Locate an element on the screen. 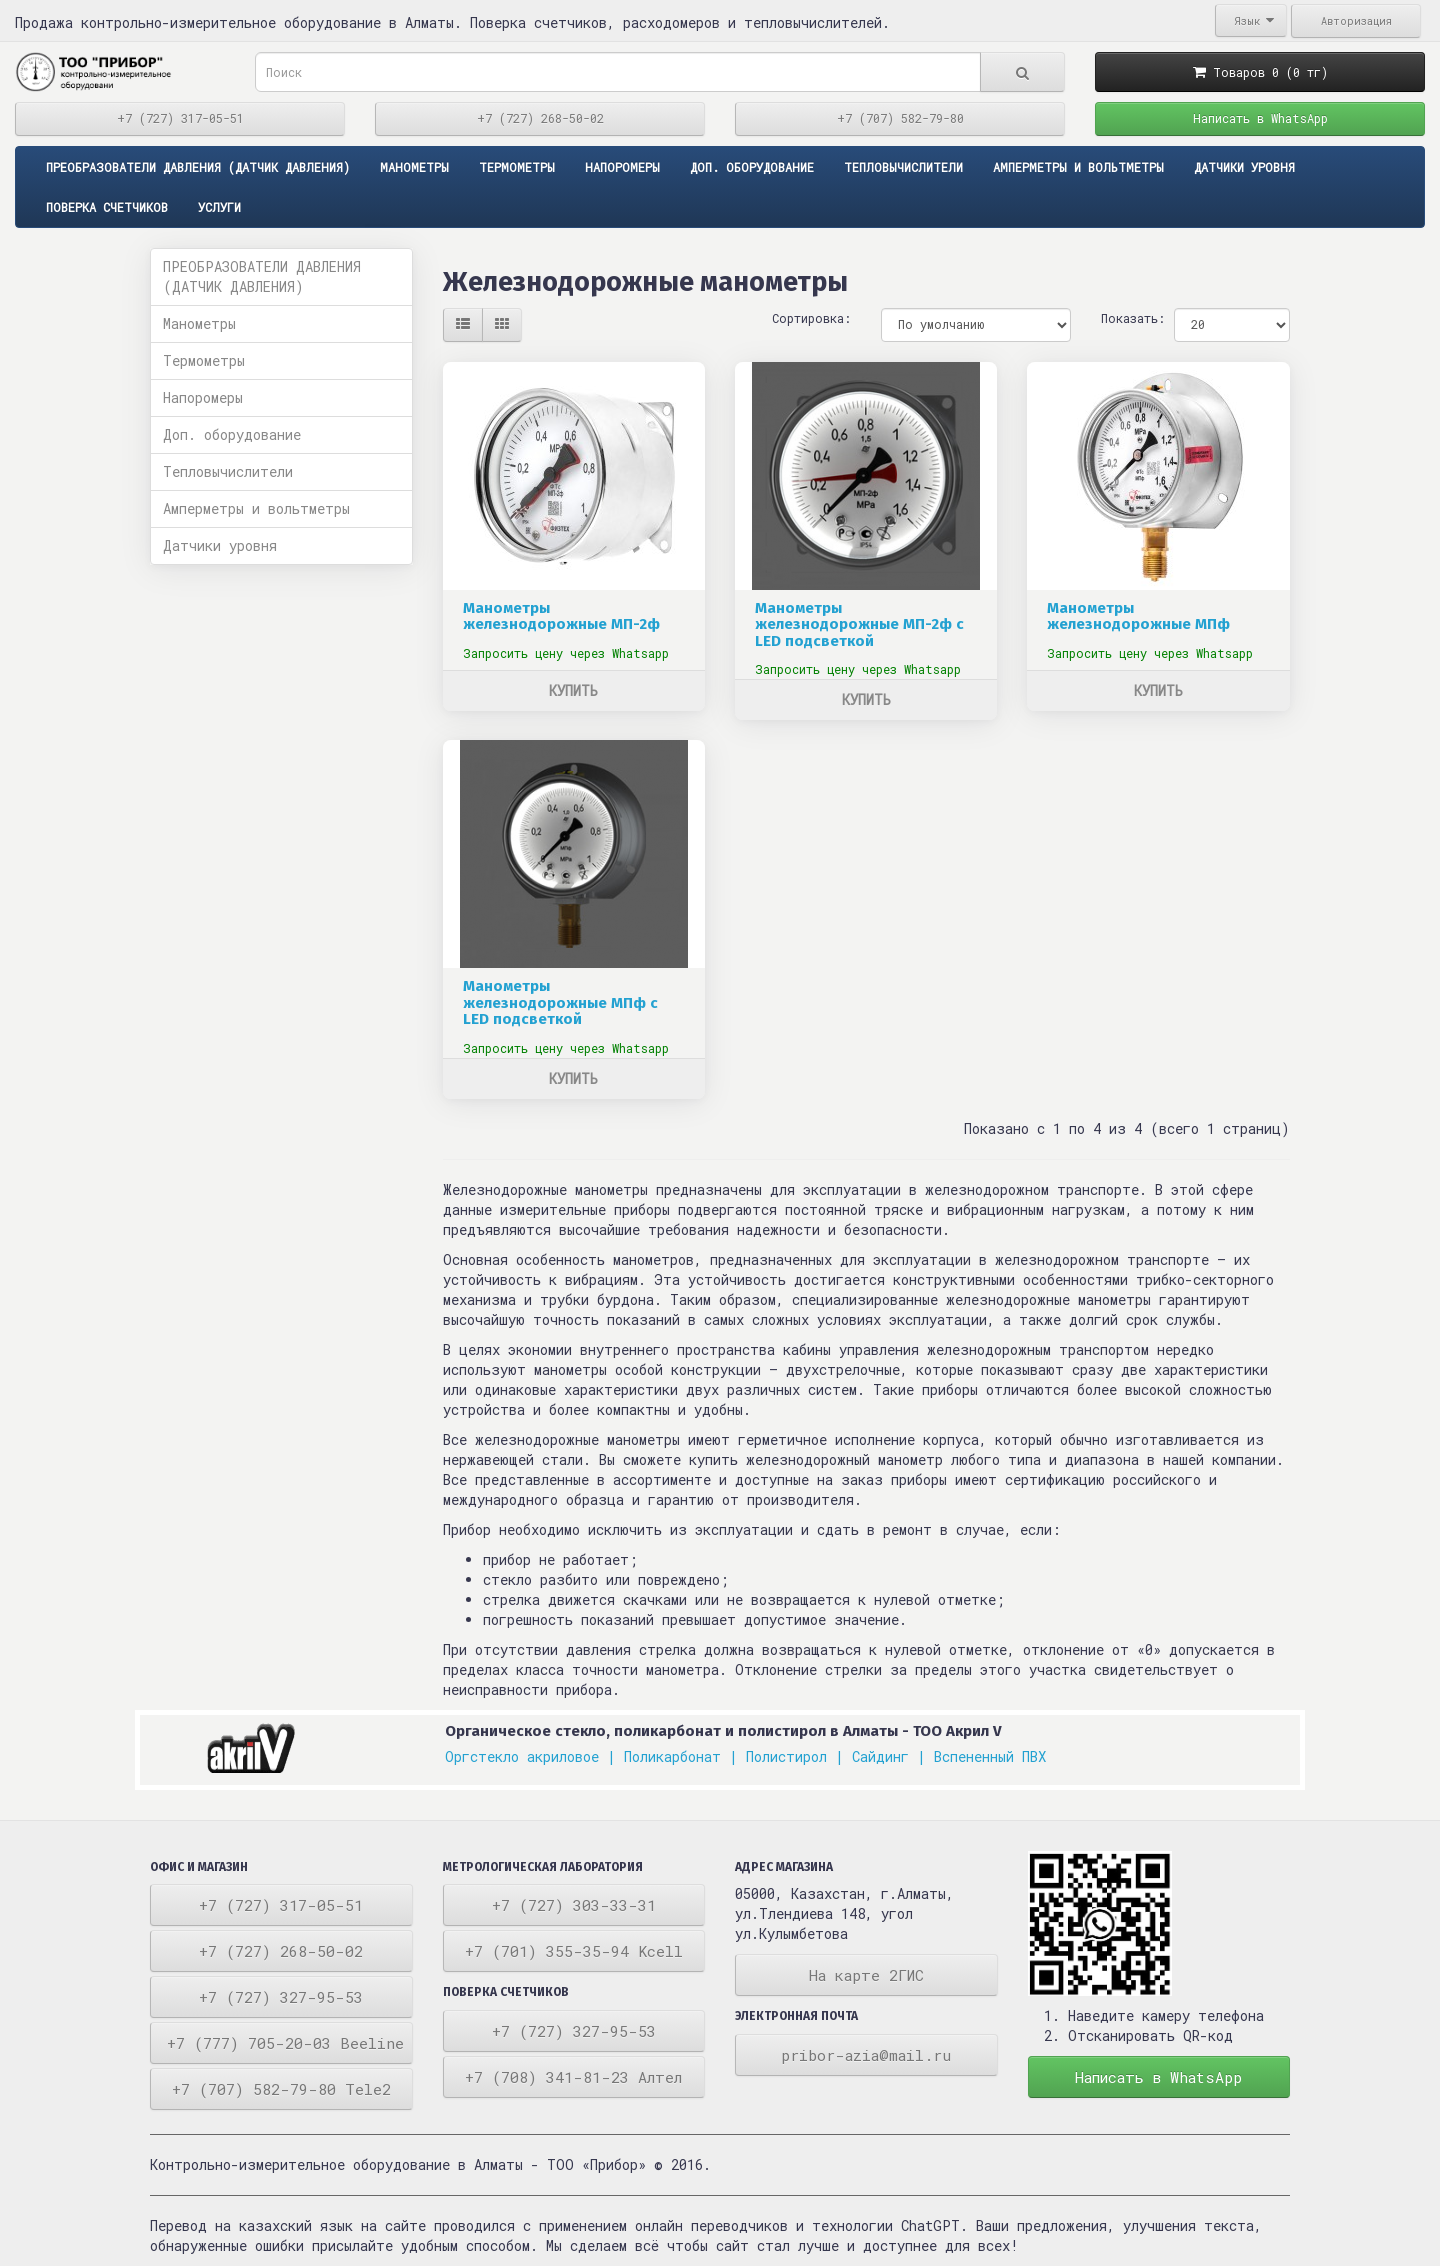 The height and width of the screenshot is (2266, 1440). Сайдинг | is located at coordinates (889, 1756).